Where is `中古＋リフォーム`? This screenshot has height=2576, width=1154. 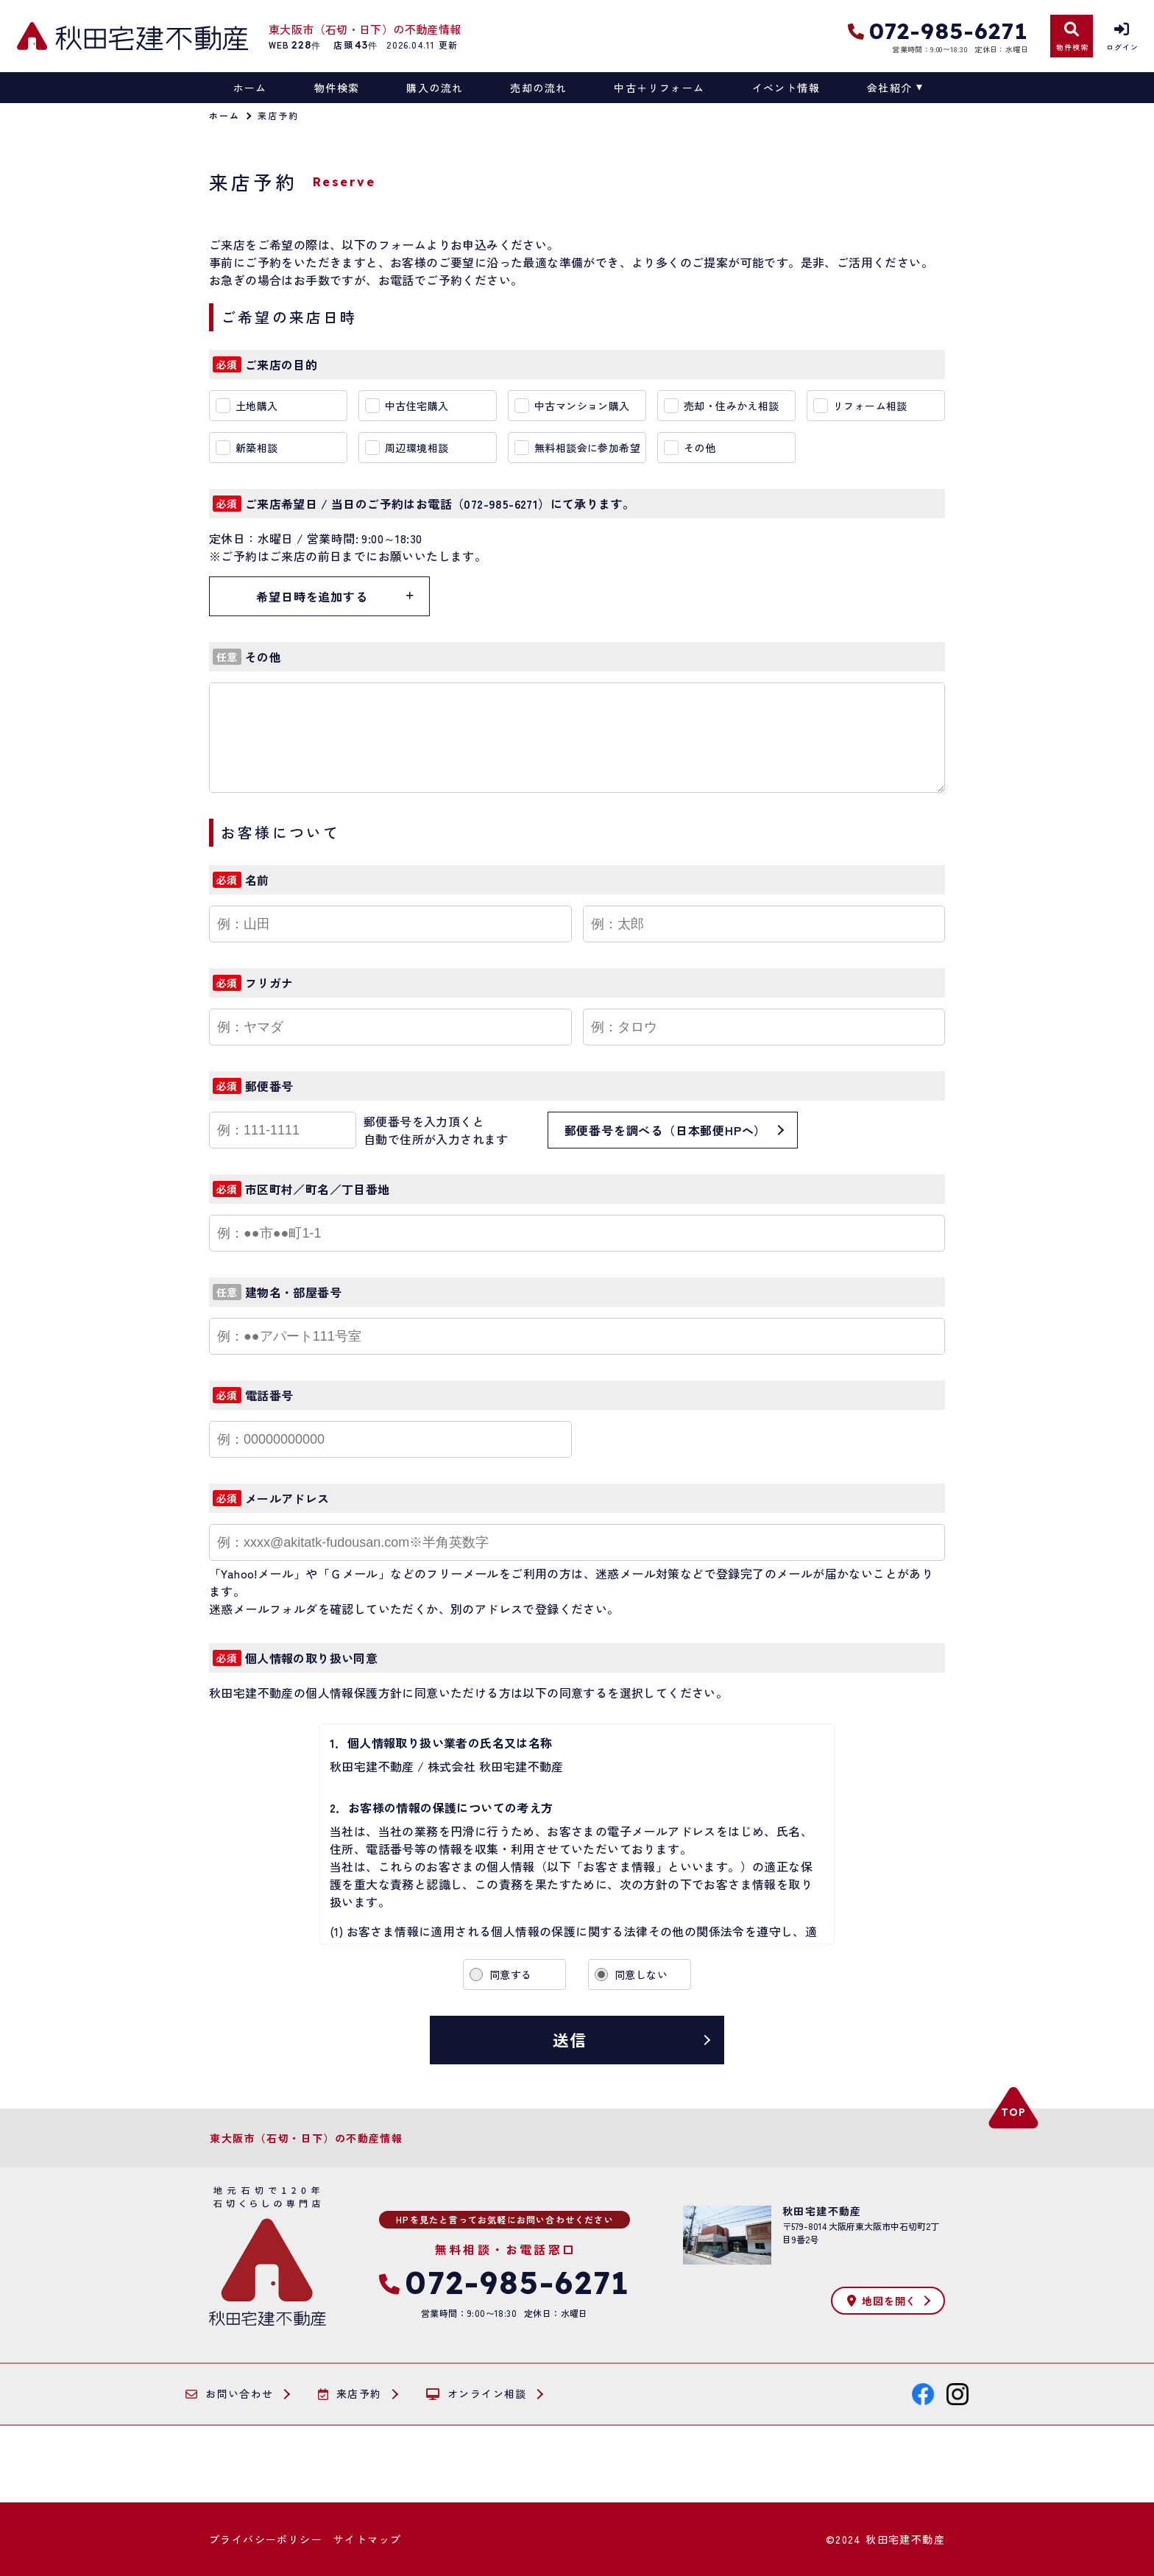
中古＋リフォーム is located at coordinates (659, 87).